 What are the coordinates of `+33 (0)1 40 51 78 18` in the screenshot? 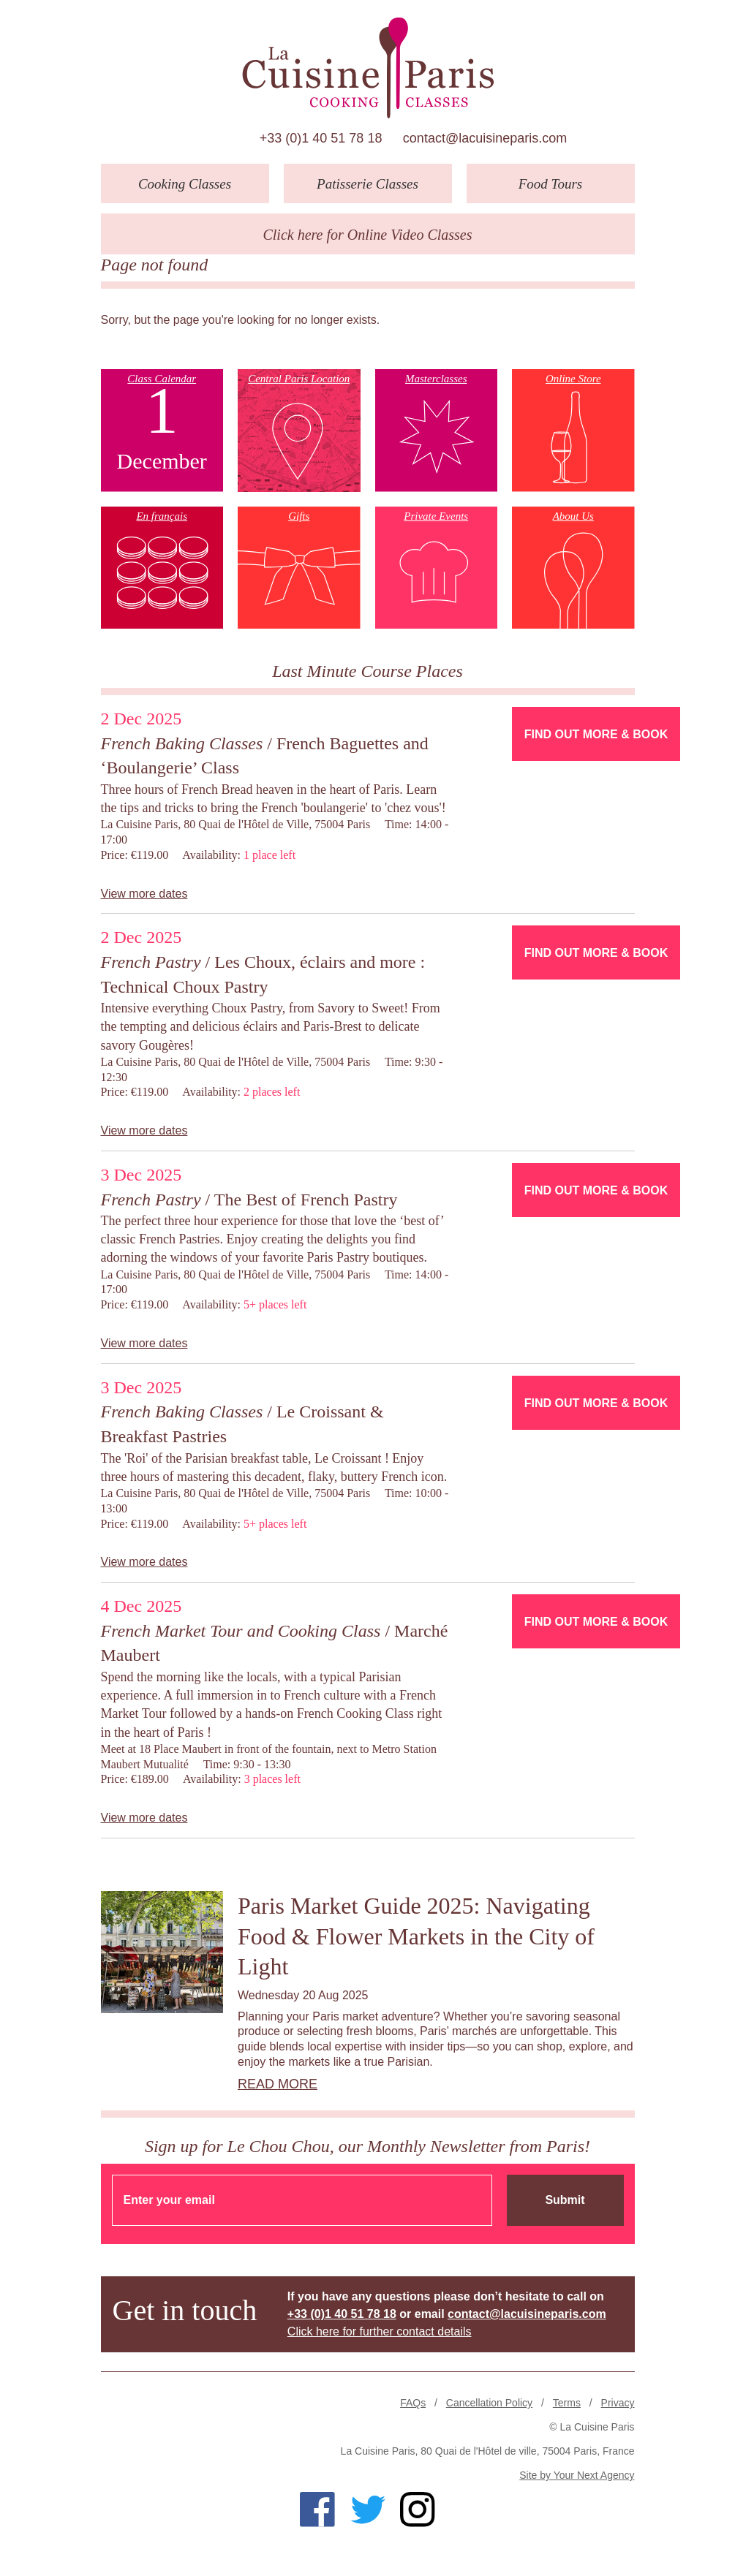 It's located at (321, 138).